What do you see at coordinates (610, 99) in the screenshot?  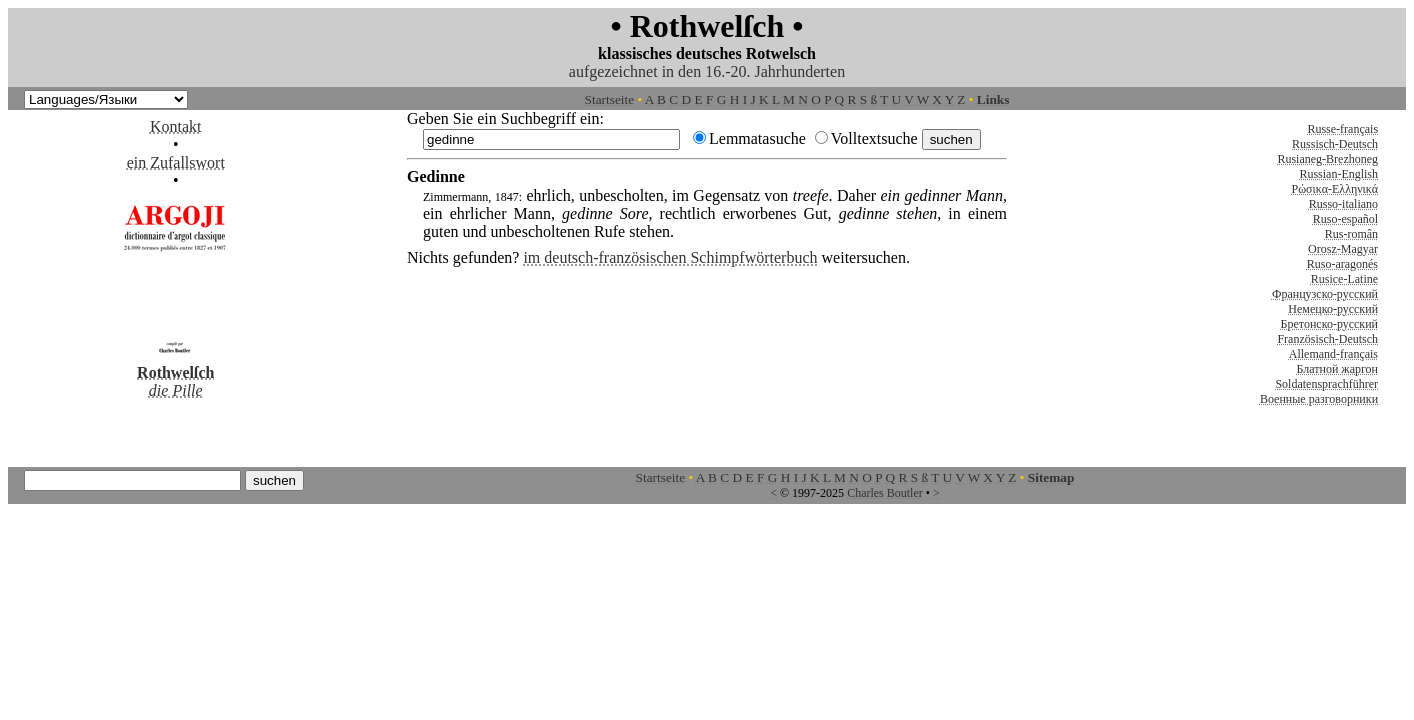 I see `Startseite` at bounding box center [610, 99].